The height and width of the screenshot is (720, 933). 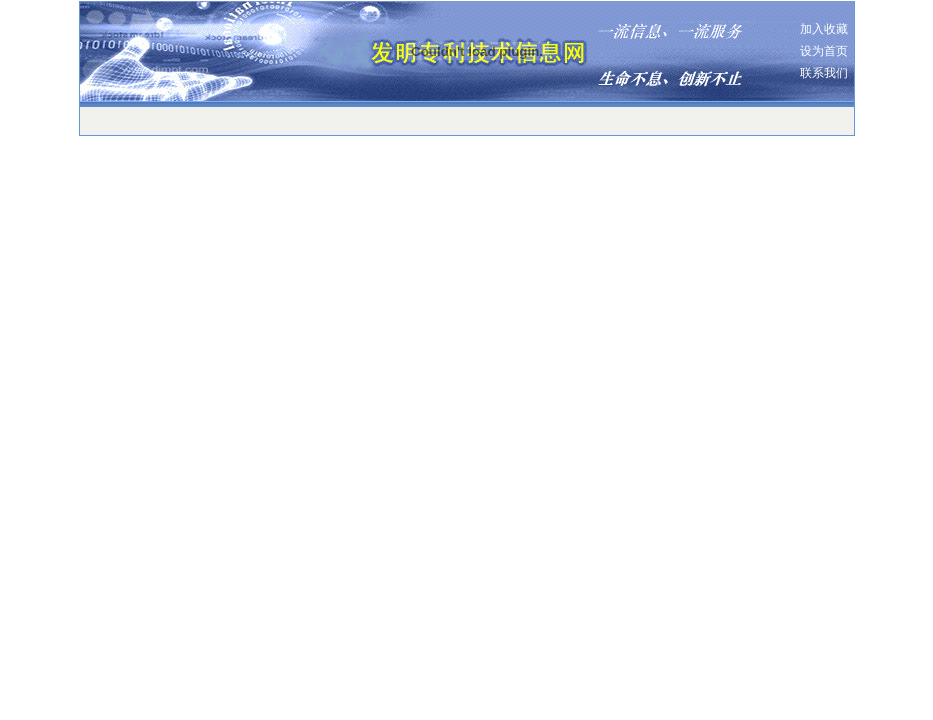 I want to click on 设为首页, so click(x=824, y=51).